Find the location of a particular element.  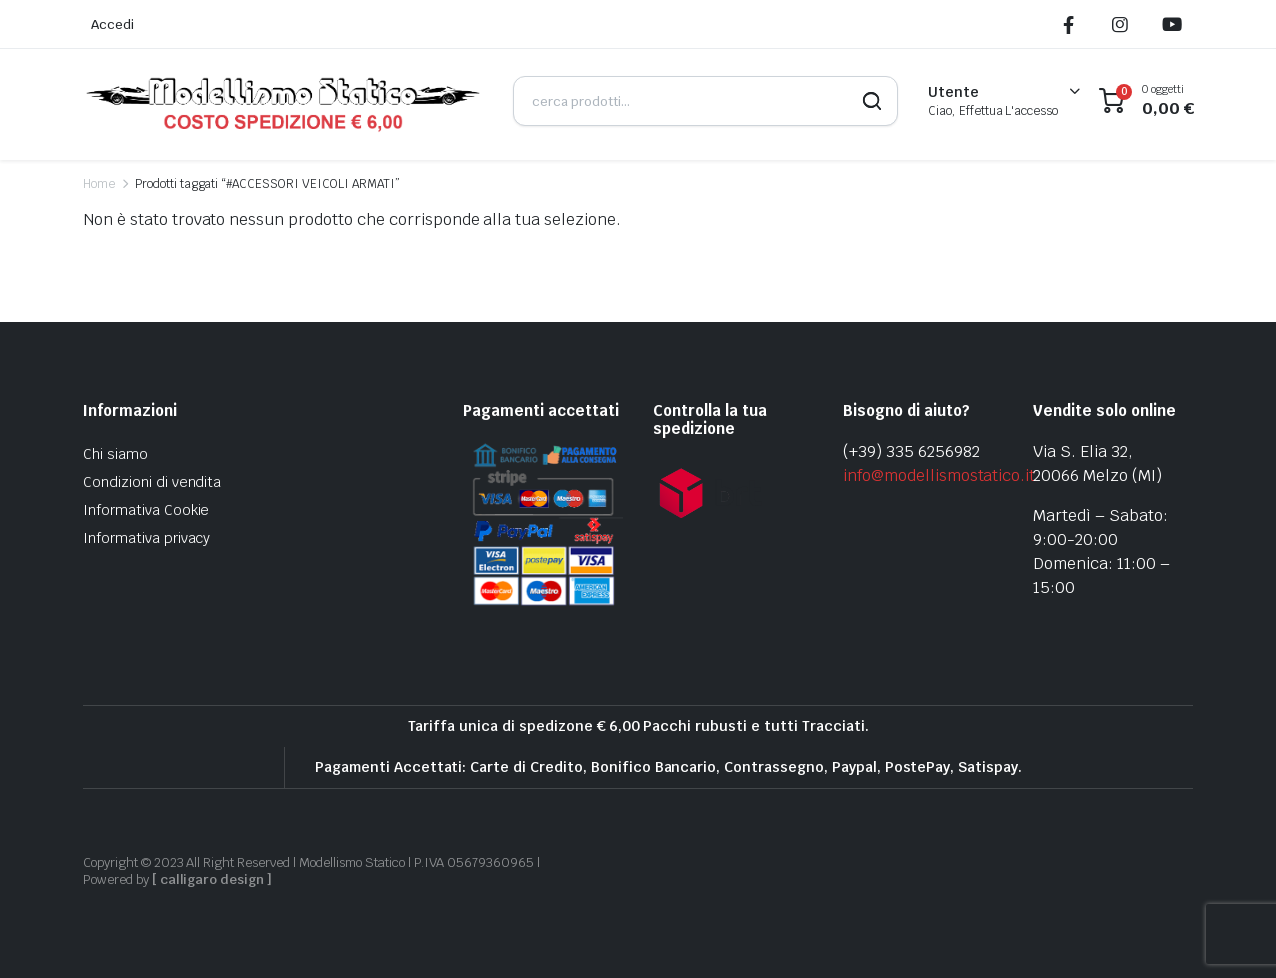

[ calligaro design ] is located at coordinates (212, 879).